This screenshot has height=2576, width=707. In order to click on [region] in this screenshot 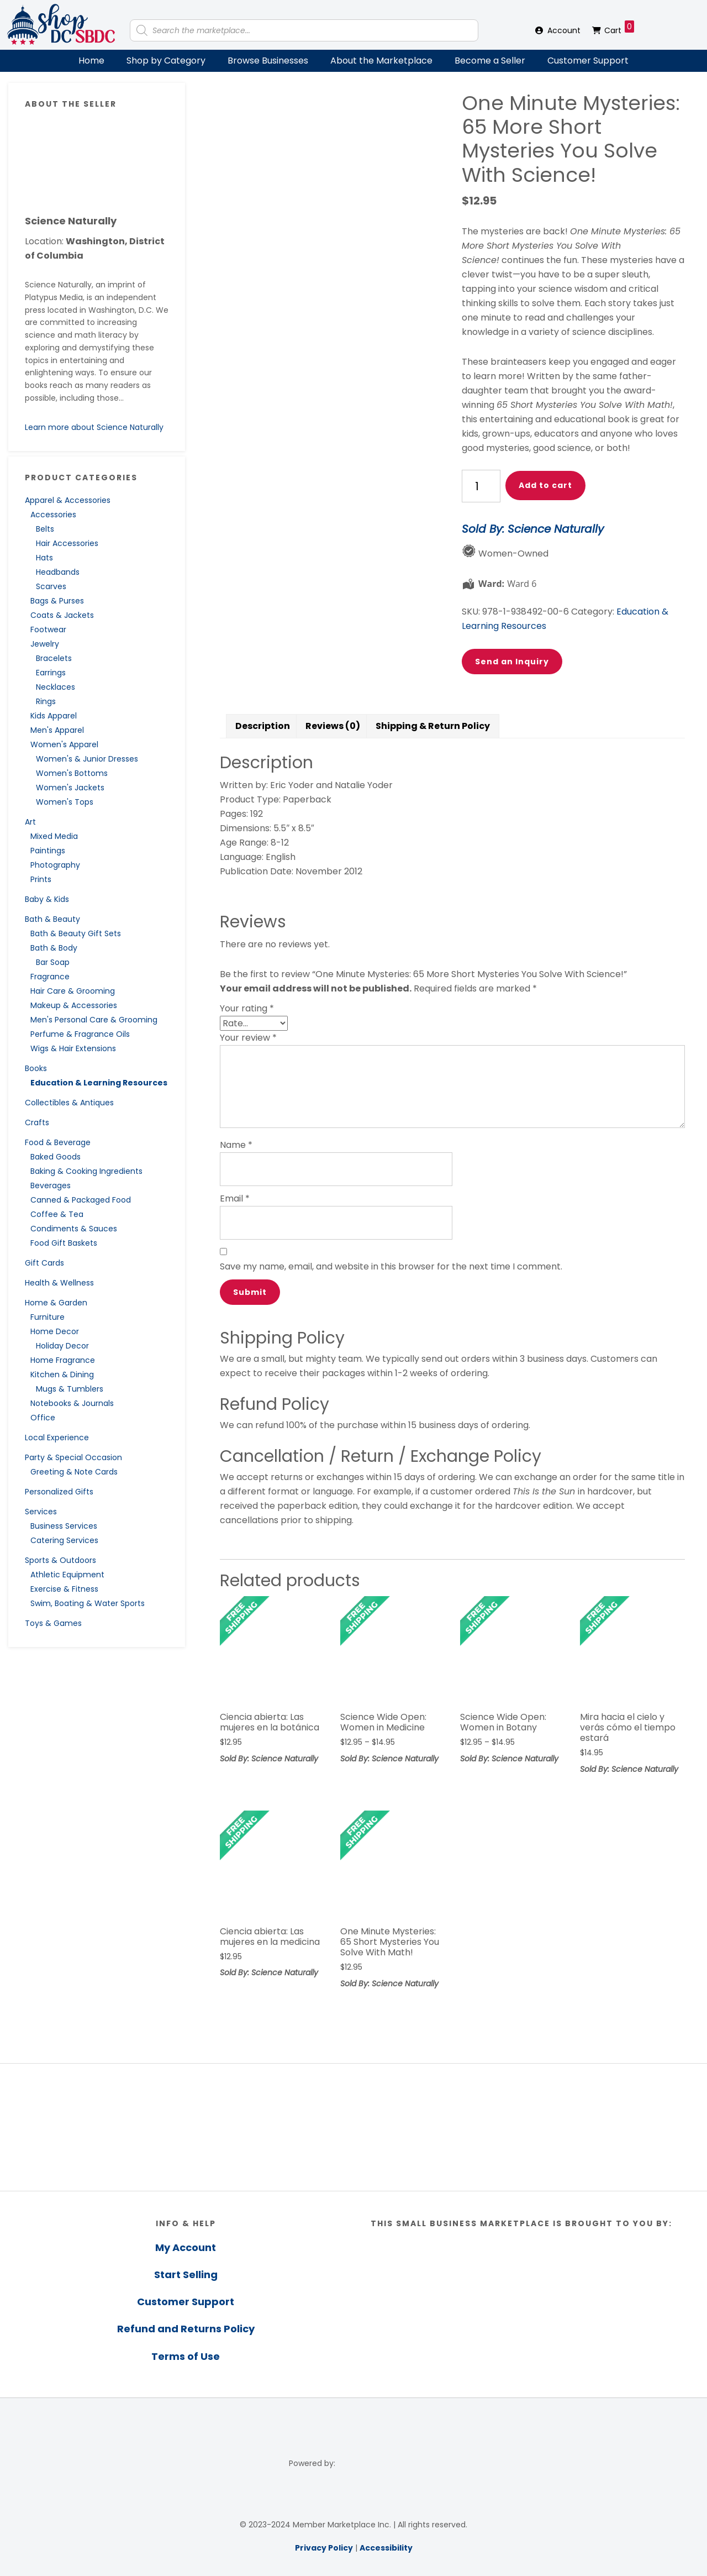, I will do `click(353, 2127)`.